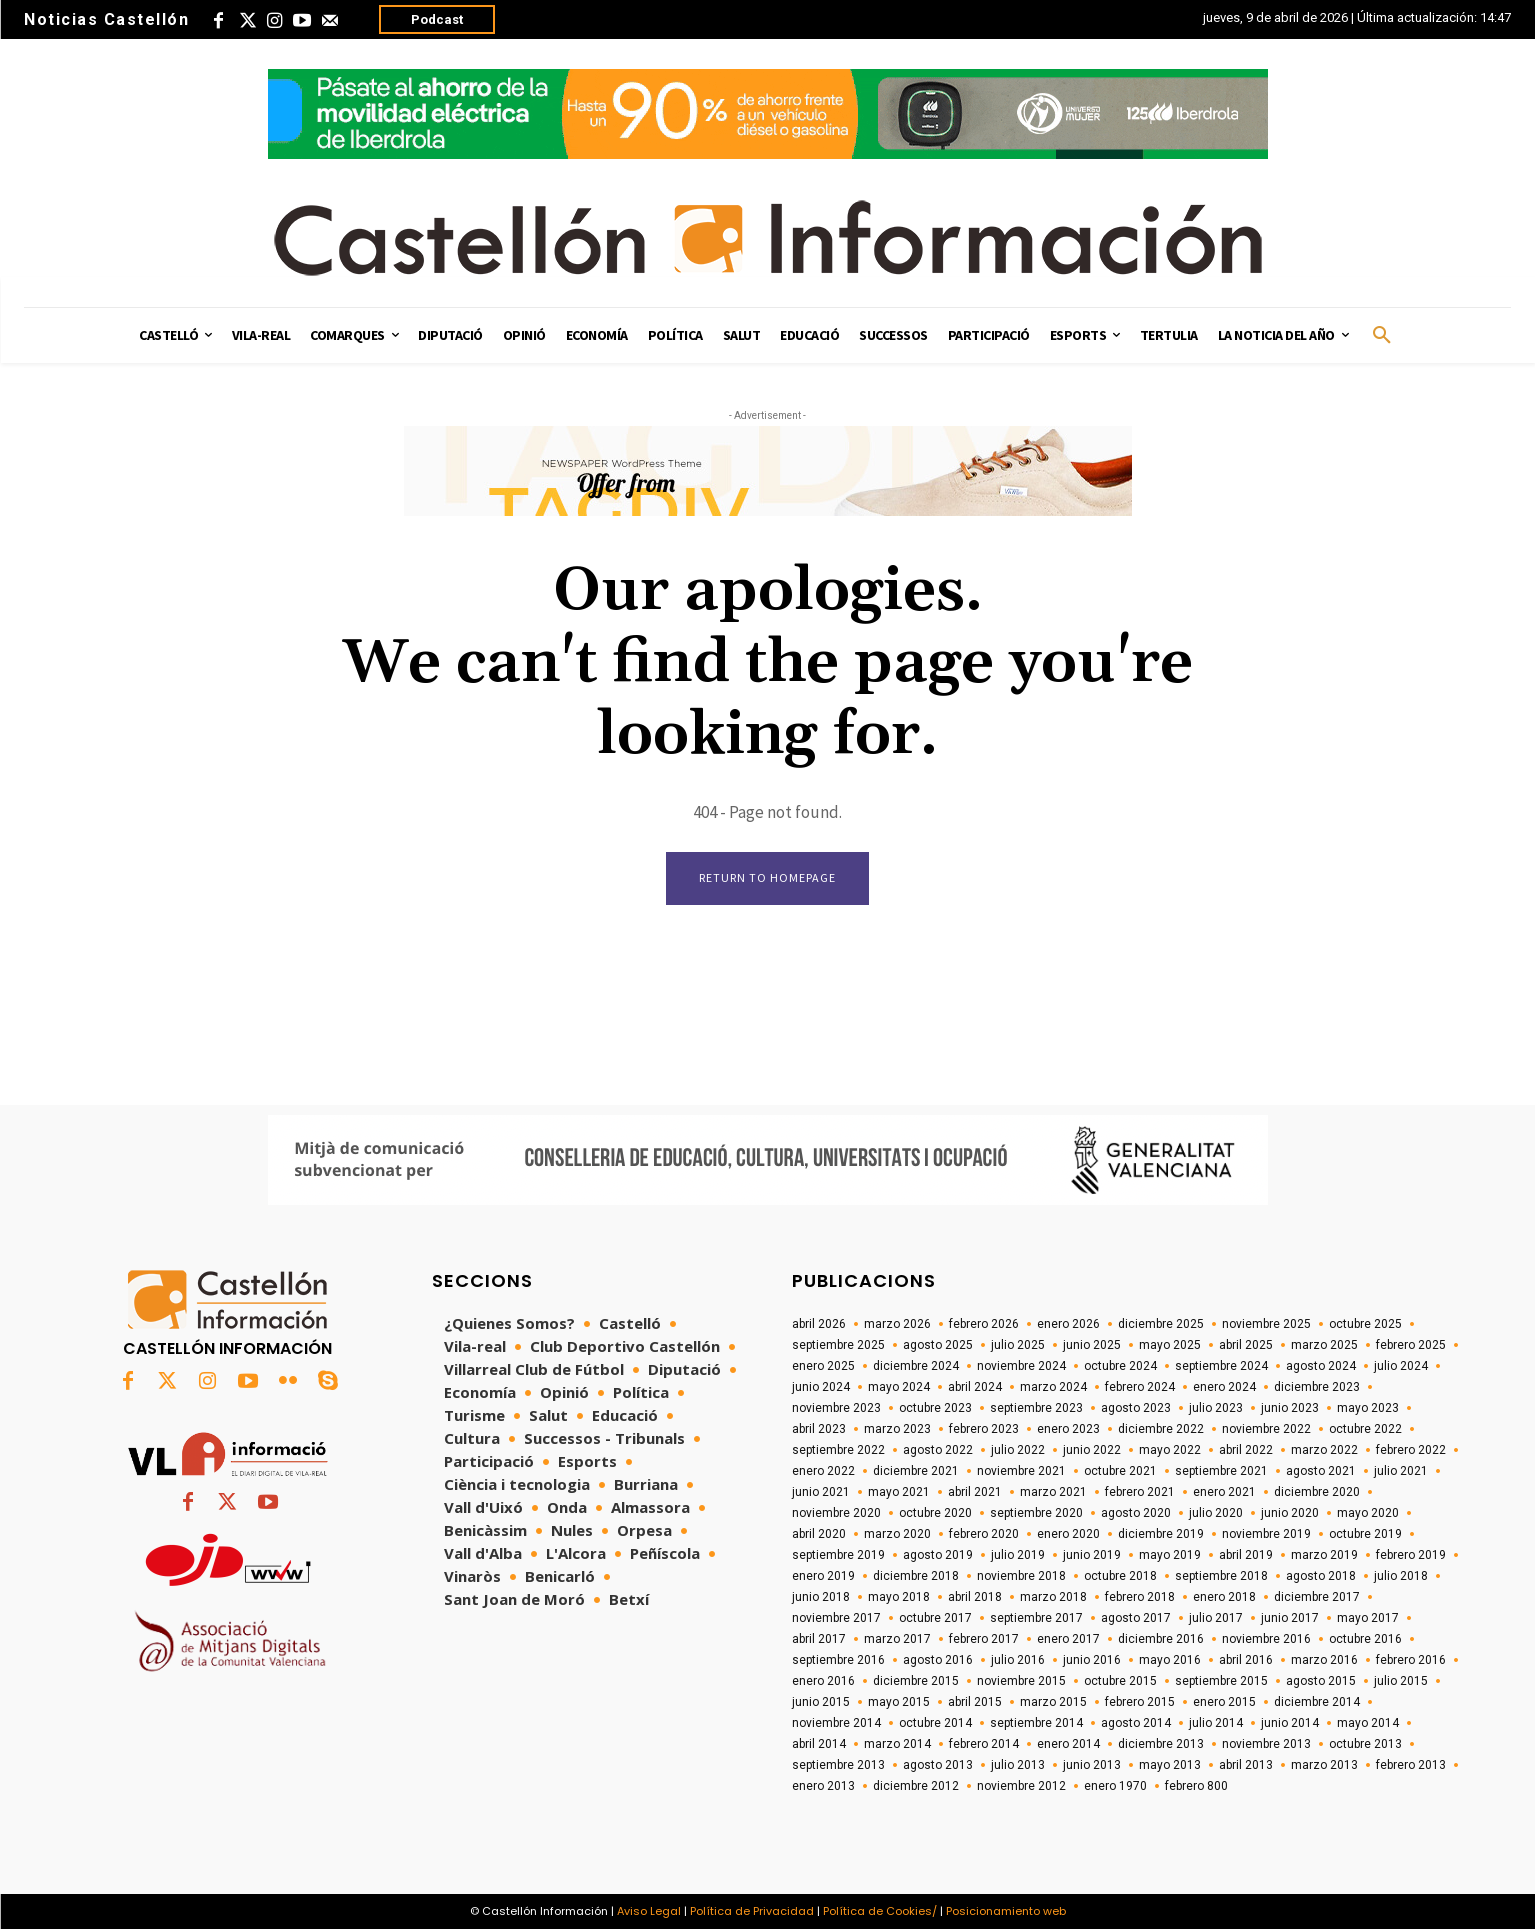 This screenshot has width=1535, height=1932. I want to click on junio 2025, so click(1092, 1347).